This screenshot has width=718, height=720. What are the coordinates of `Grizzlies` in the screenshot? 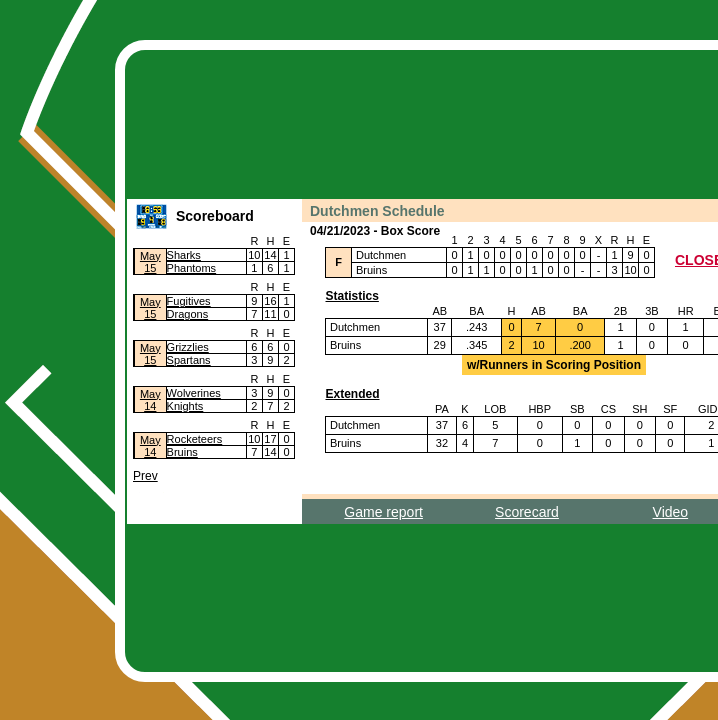 It's located at (188, 347).